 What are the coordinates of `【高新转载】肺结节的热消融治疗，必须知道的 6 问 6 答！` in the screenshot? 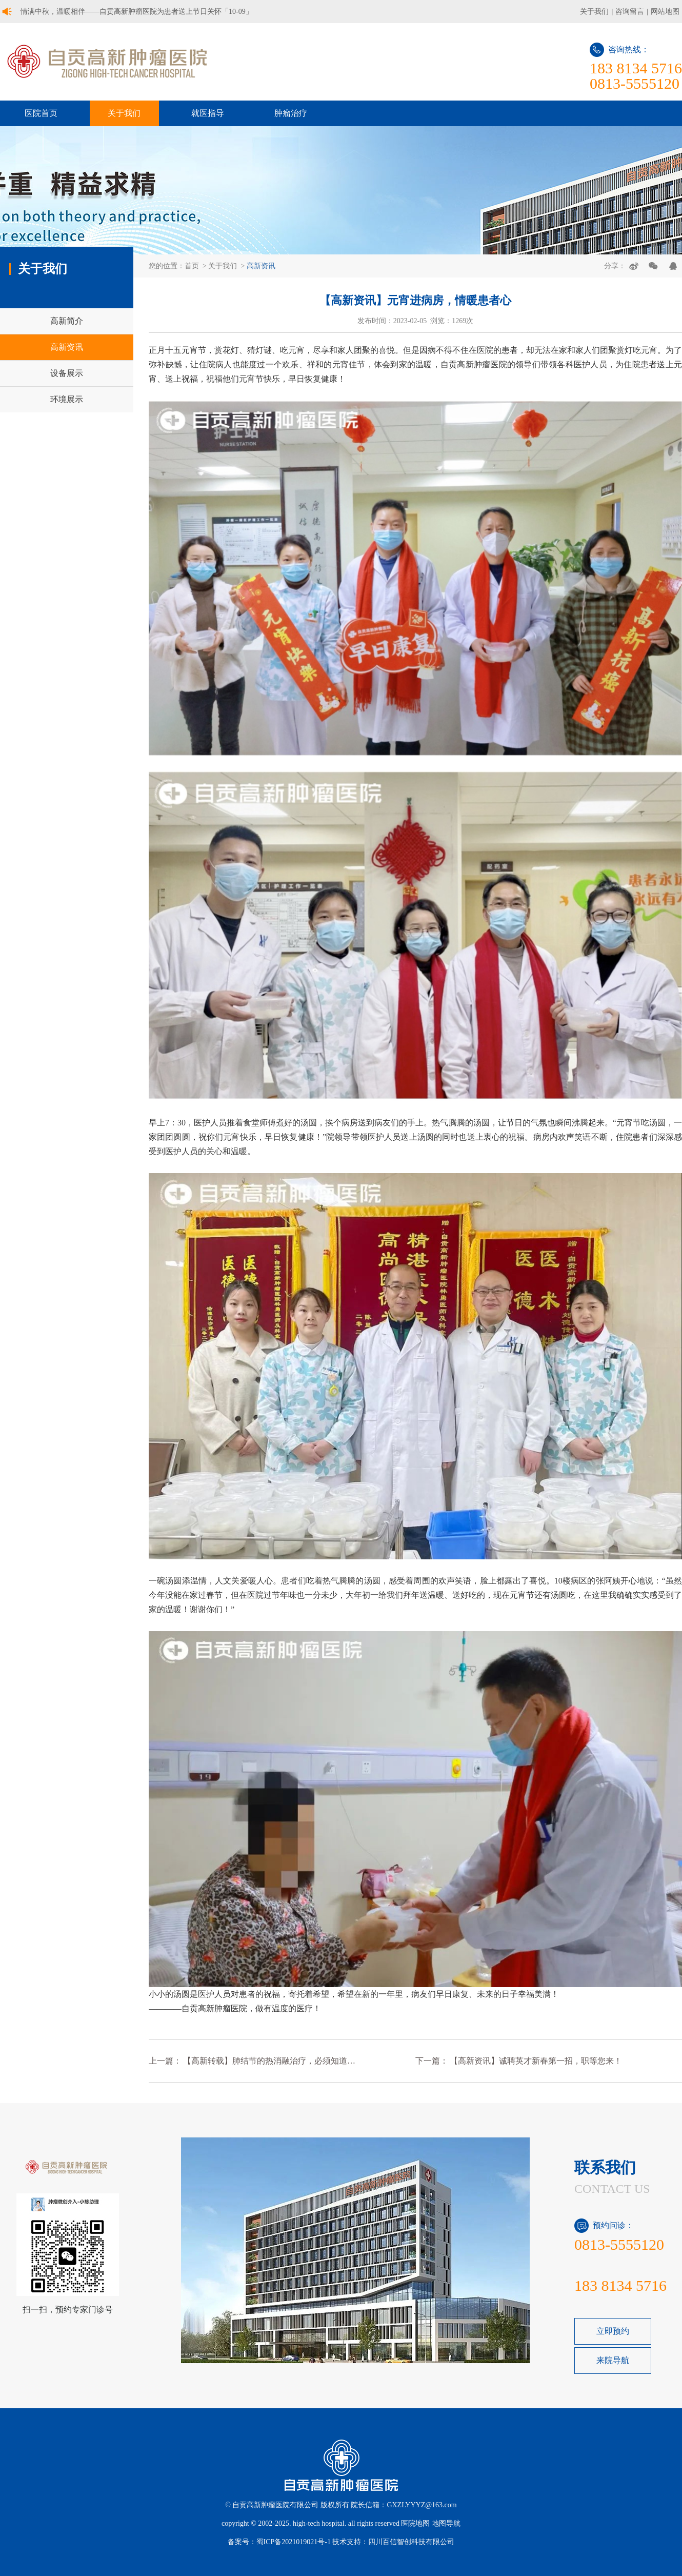 It's located at (270, 2060).